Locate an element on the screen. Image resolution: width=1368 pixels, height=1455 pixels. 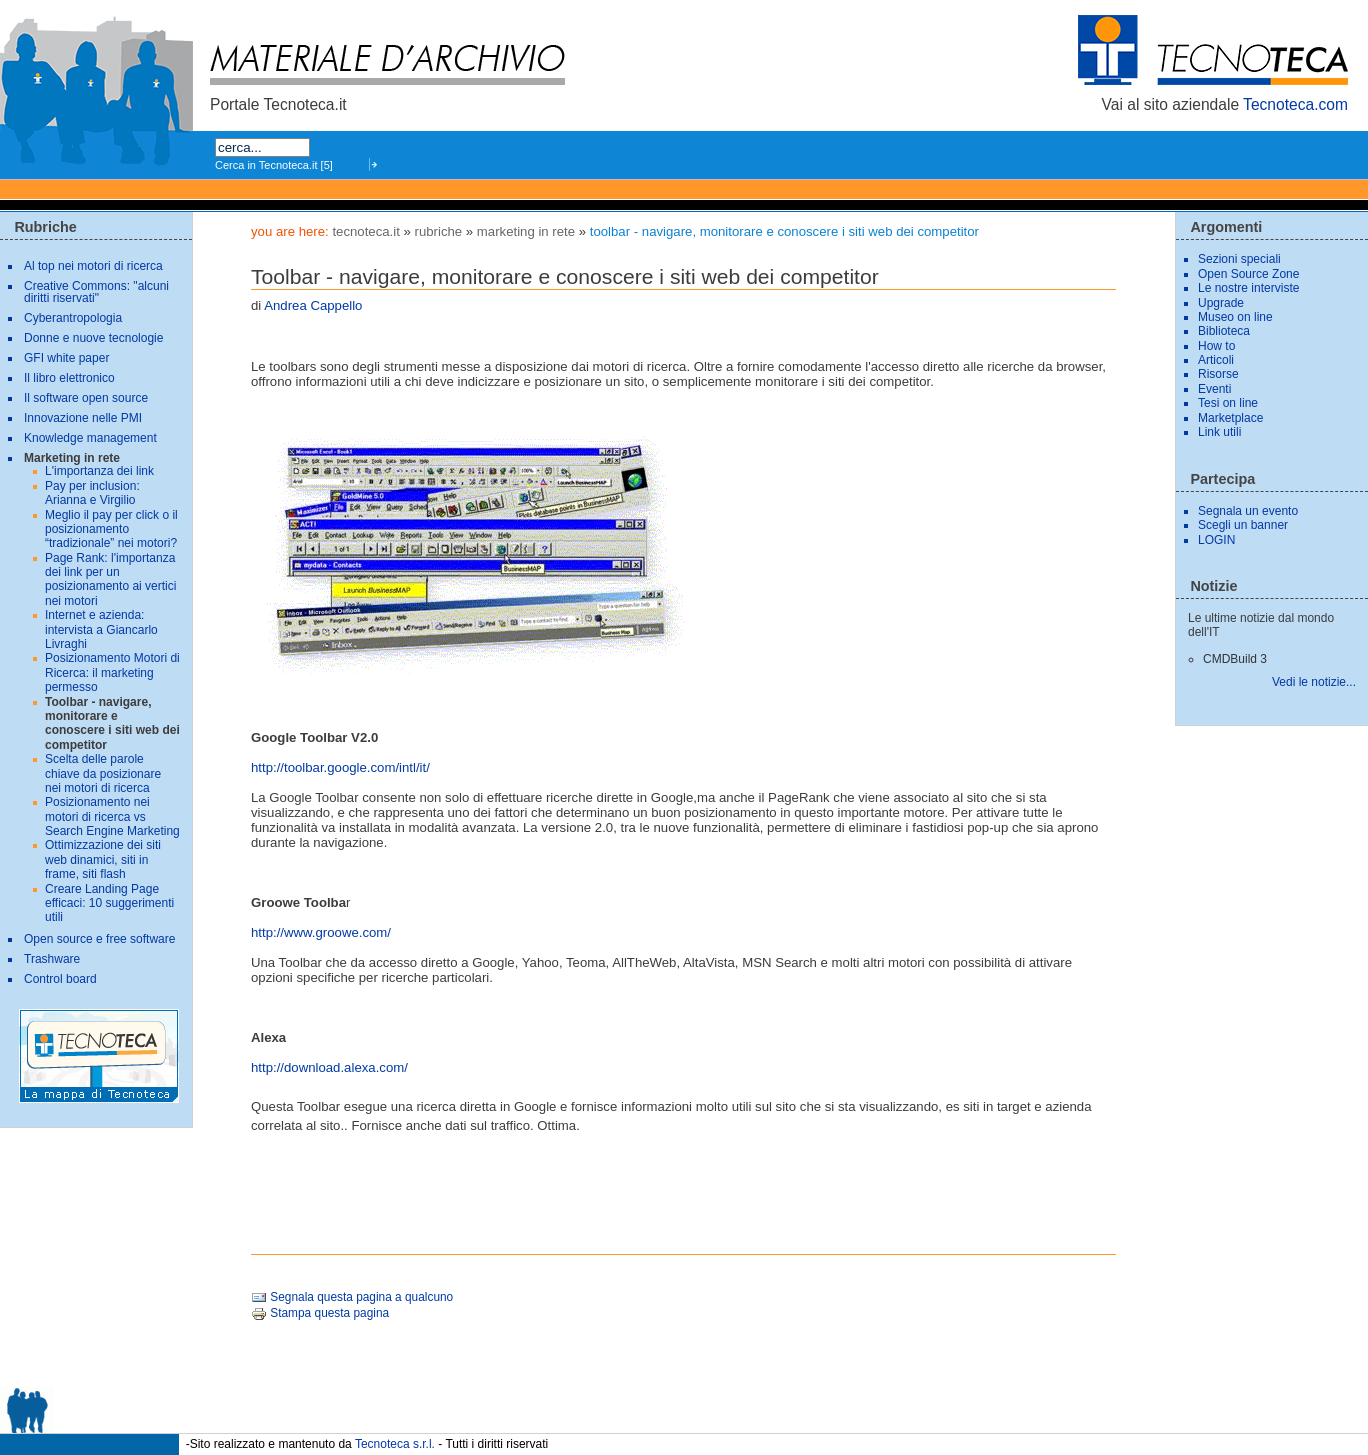
Articoli is located at coordinates (1216, 360).